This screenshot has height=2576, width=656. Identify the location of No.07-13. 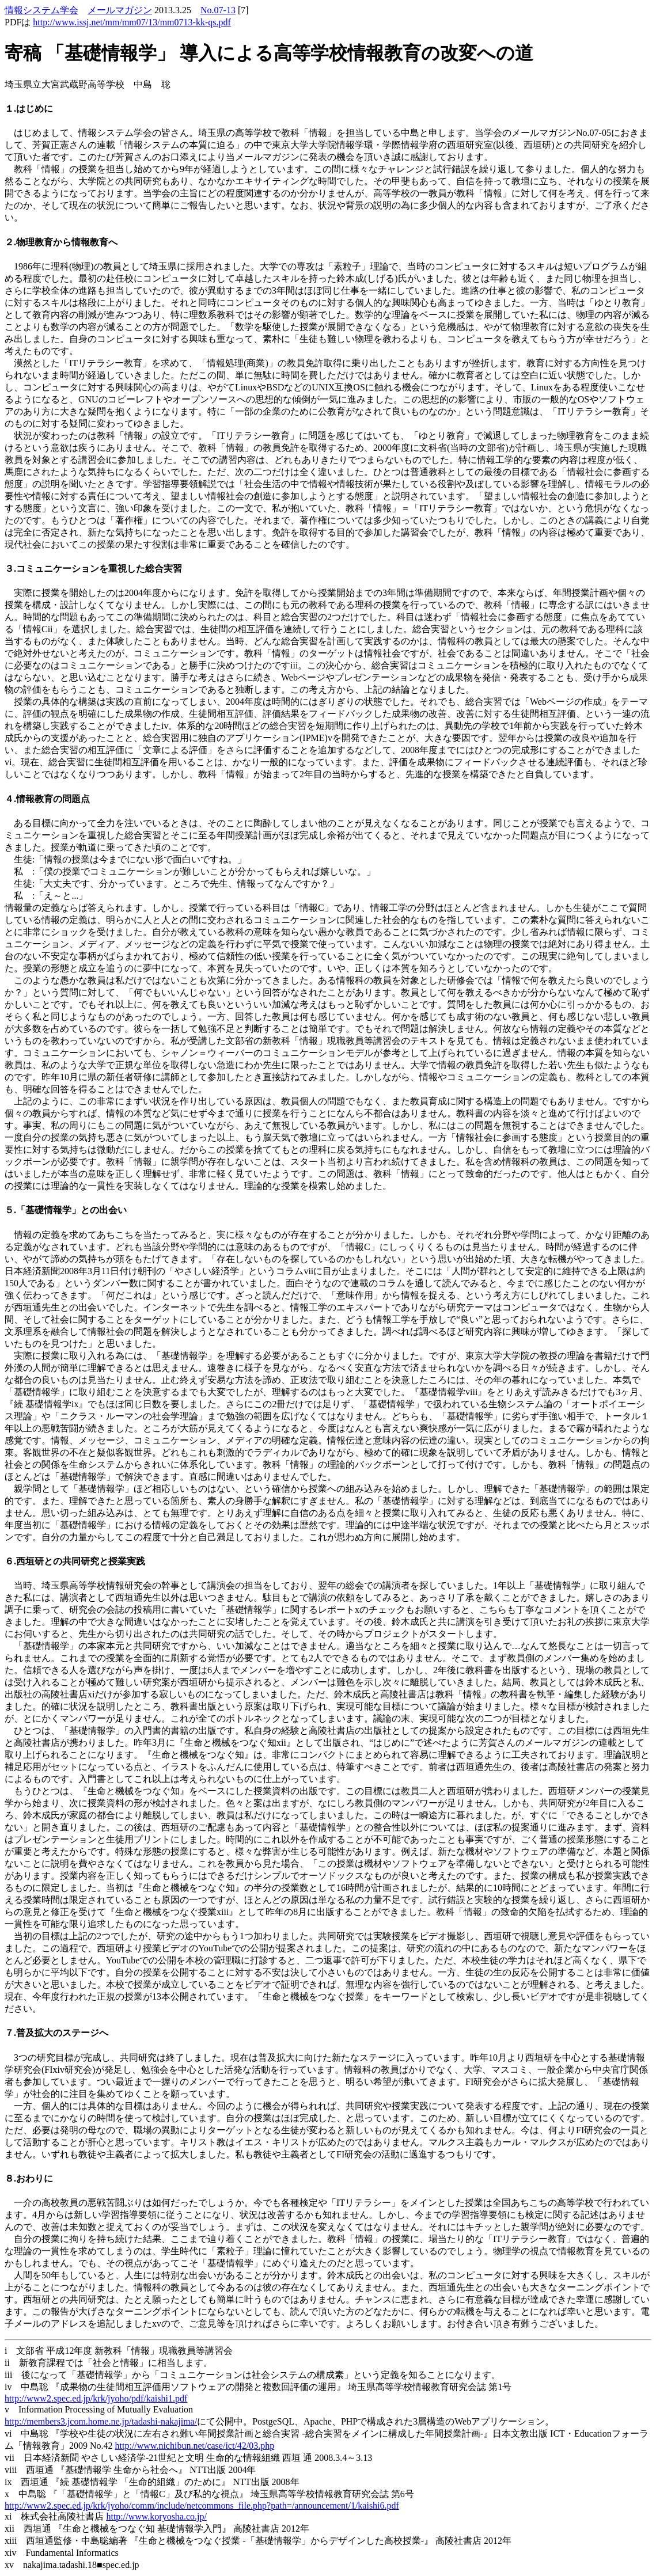
(218, 10).